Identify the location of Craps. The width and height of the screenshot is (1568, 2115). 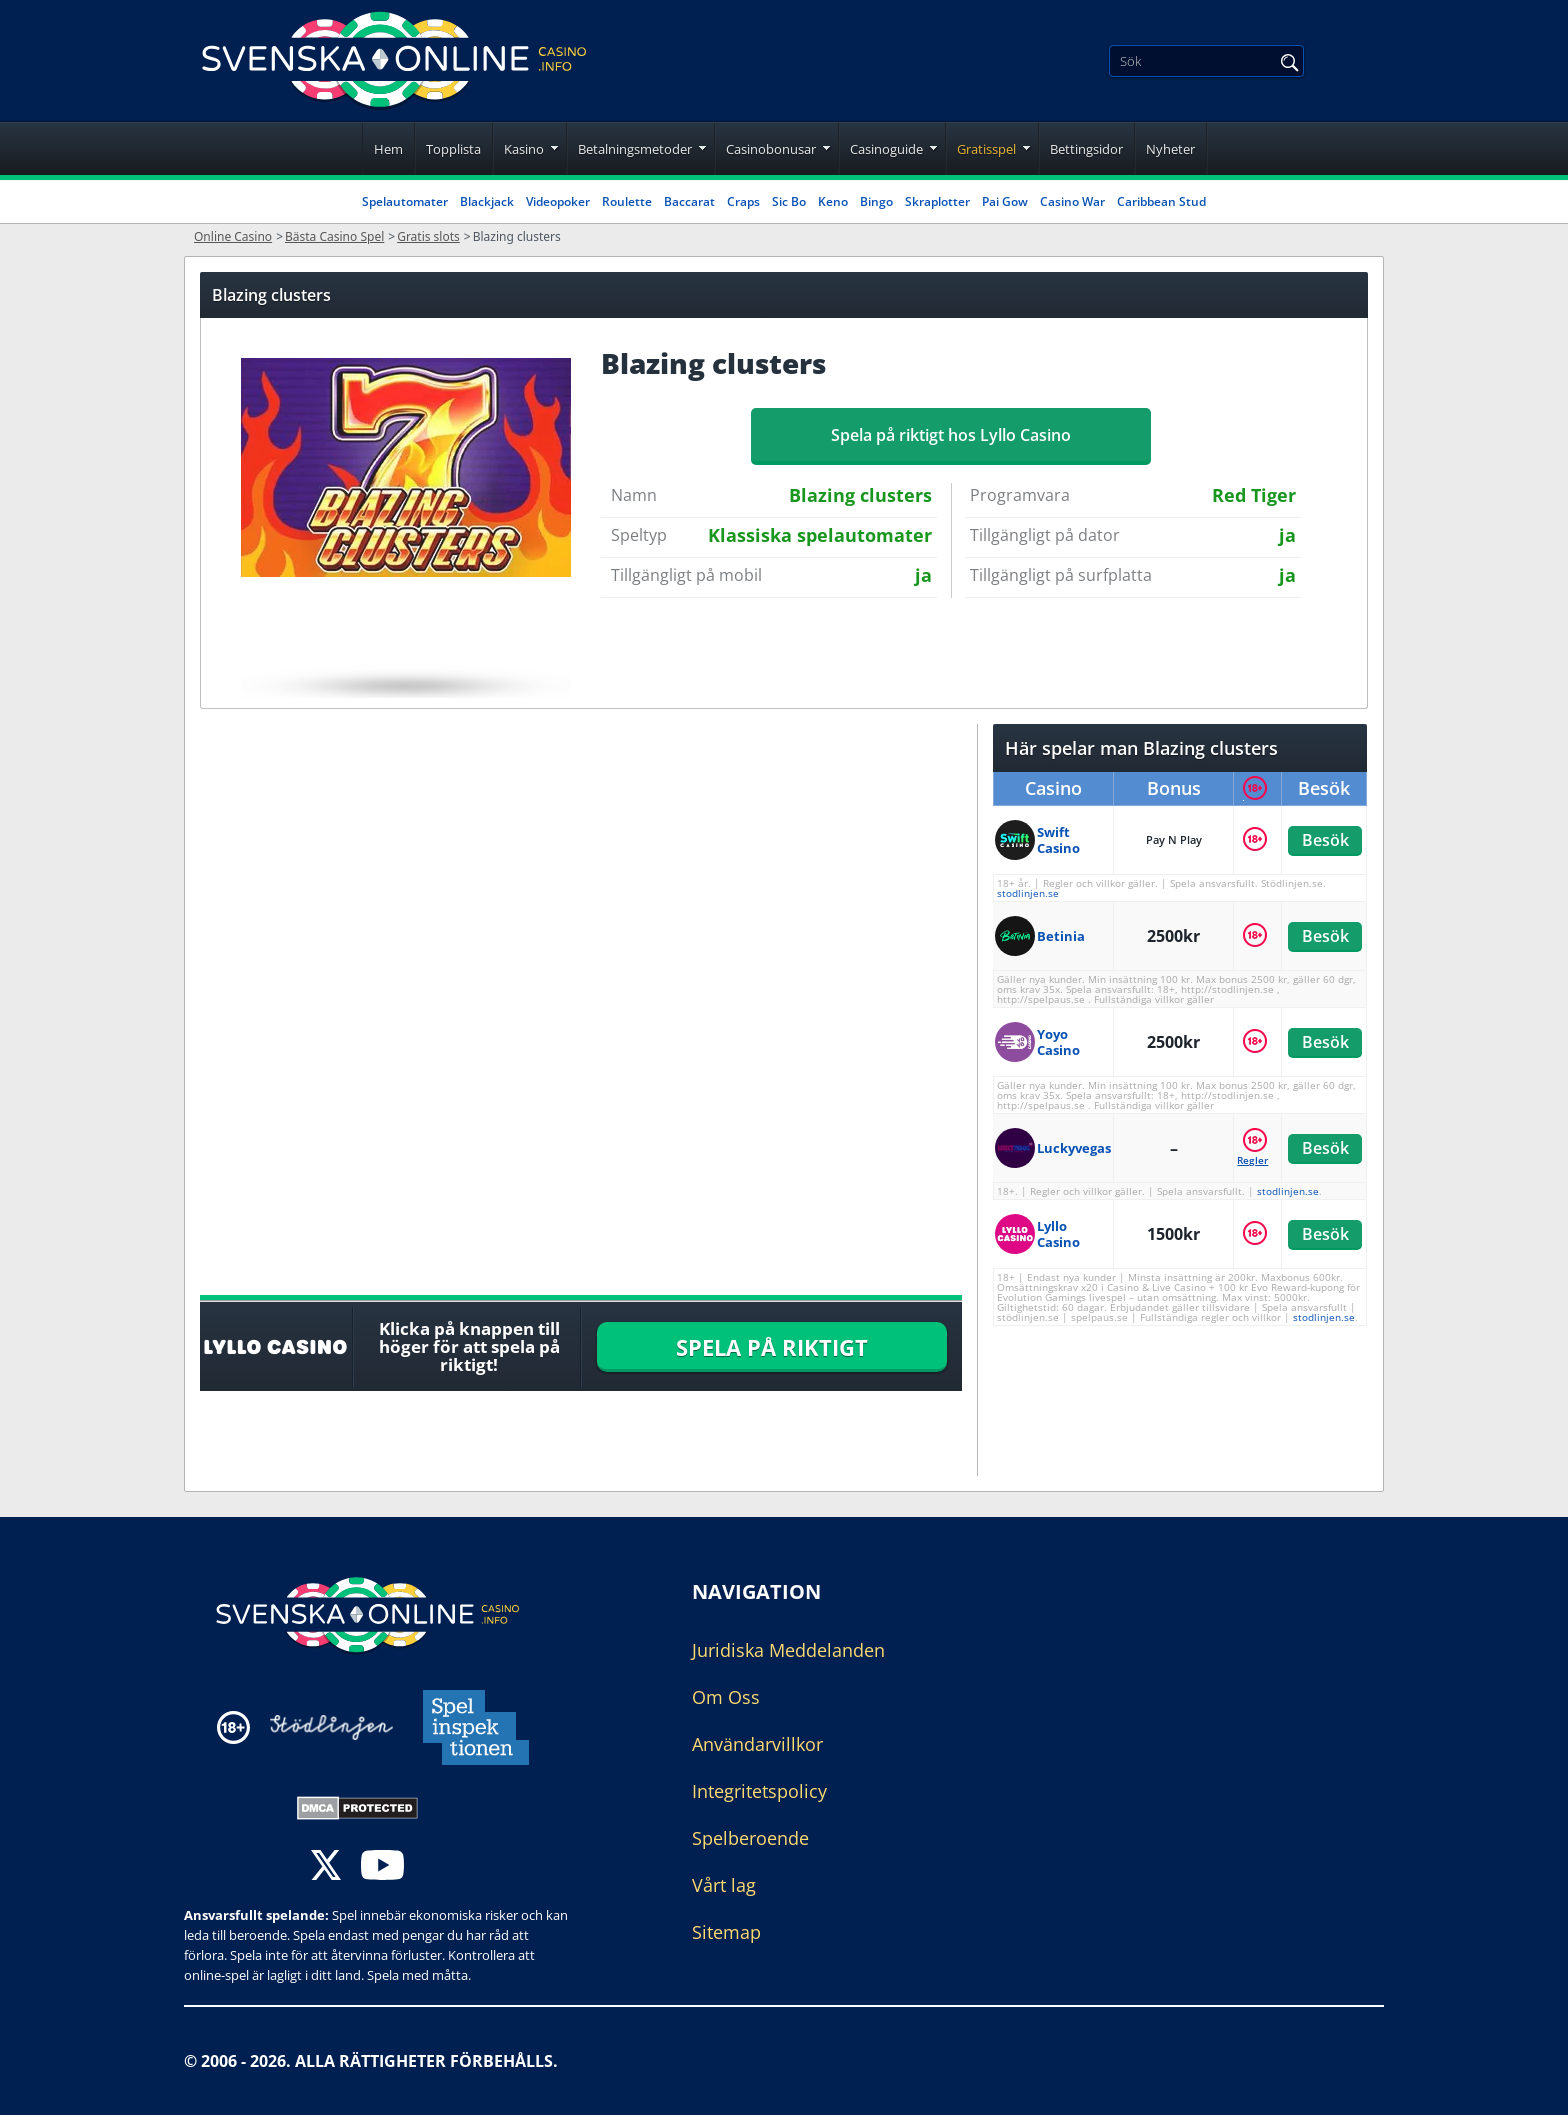
(743, 201).